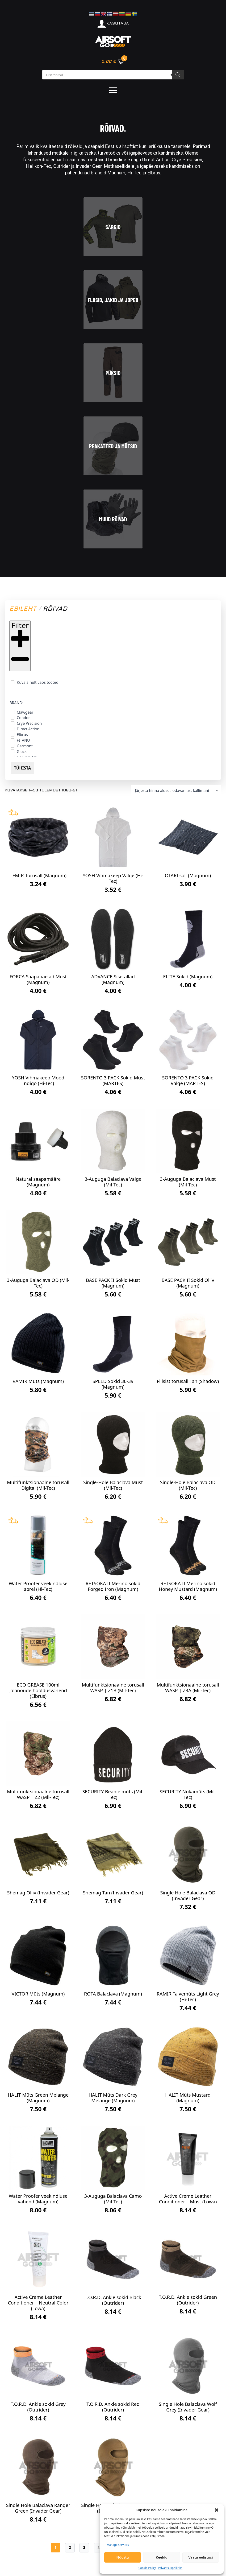 This screenshot has height=2576, width=226. What do you see at coordinates (113, 299) in the screenshot?
I see `Fliisid, jakid ja joped` at bounding box center [113, 299].